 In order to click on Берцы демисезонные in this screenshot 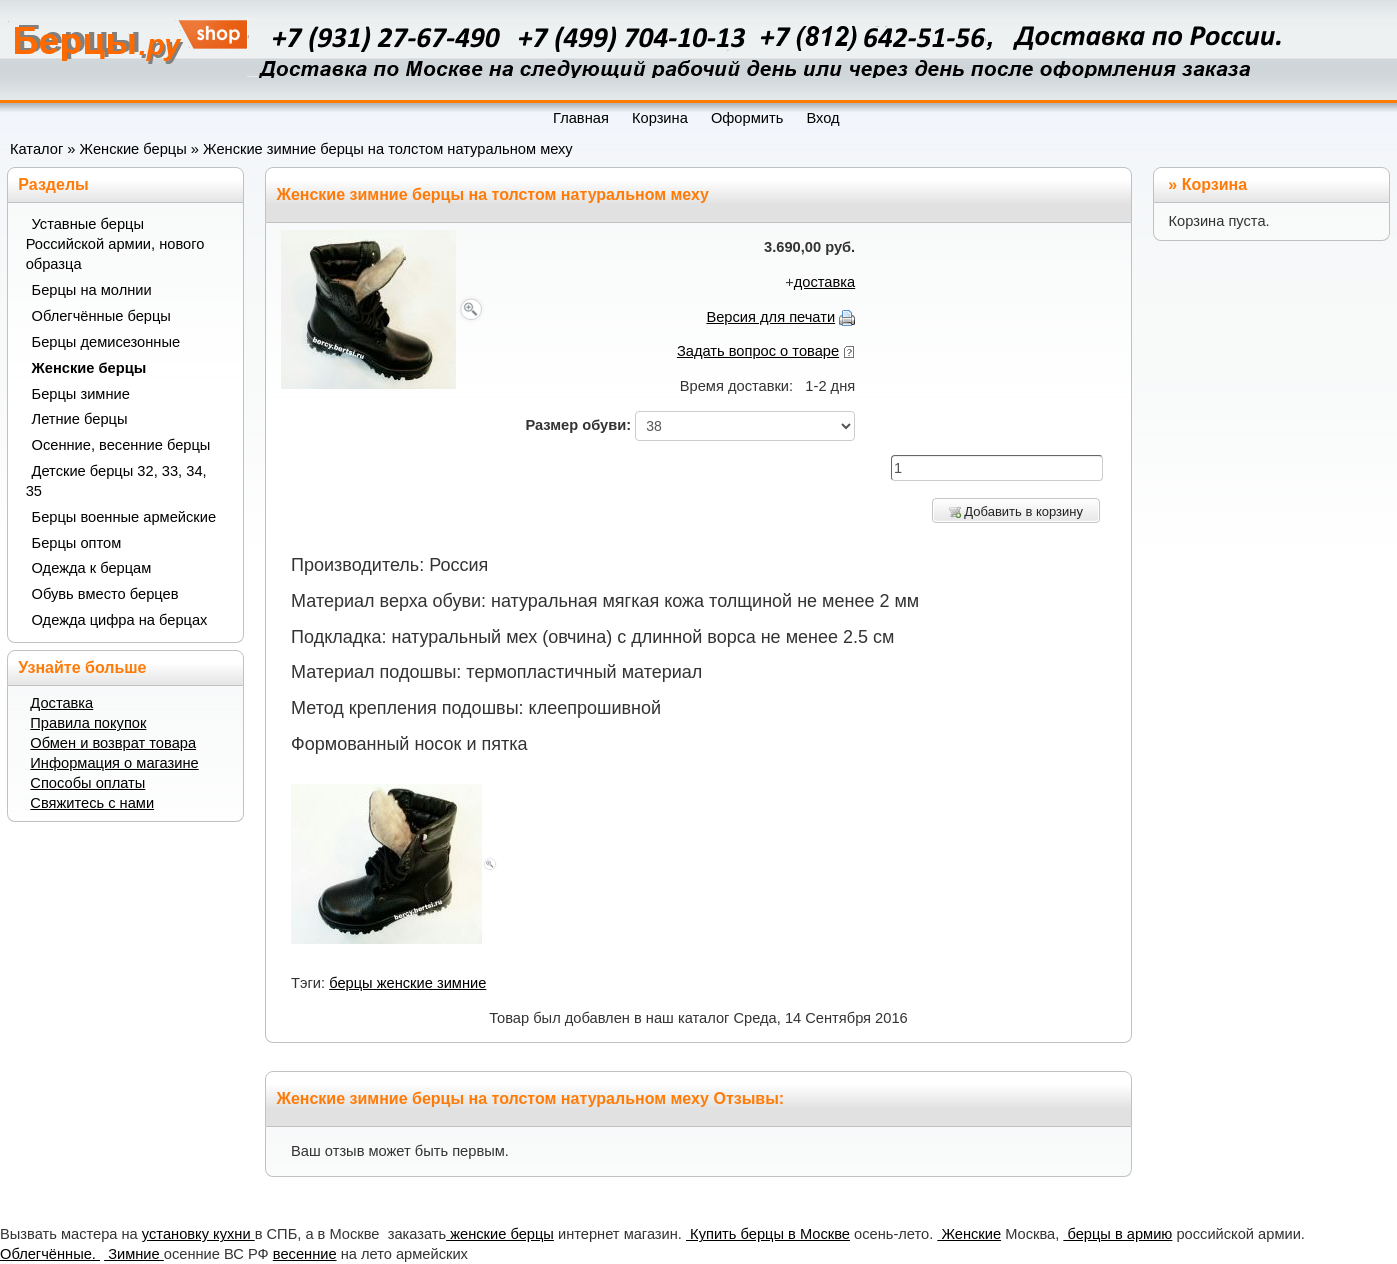, I will do `click(106, 342)`.